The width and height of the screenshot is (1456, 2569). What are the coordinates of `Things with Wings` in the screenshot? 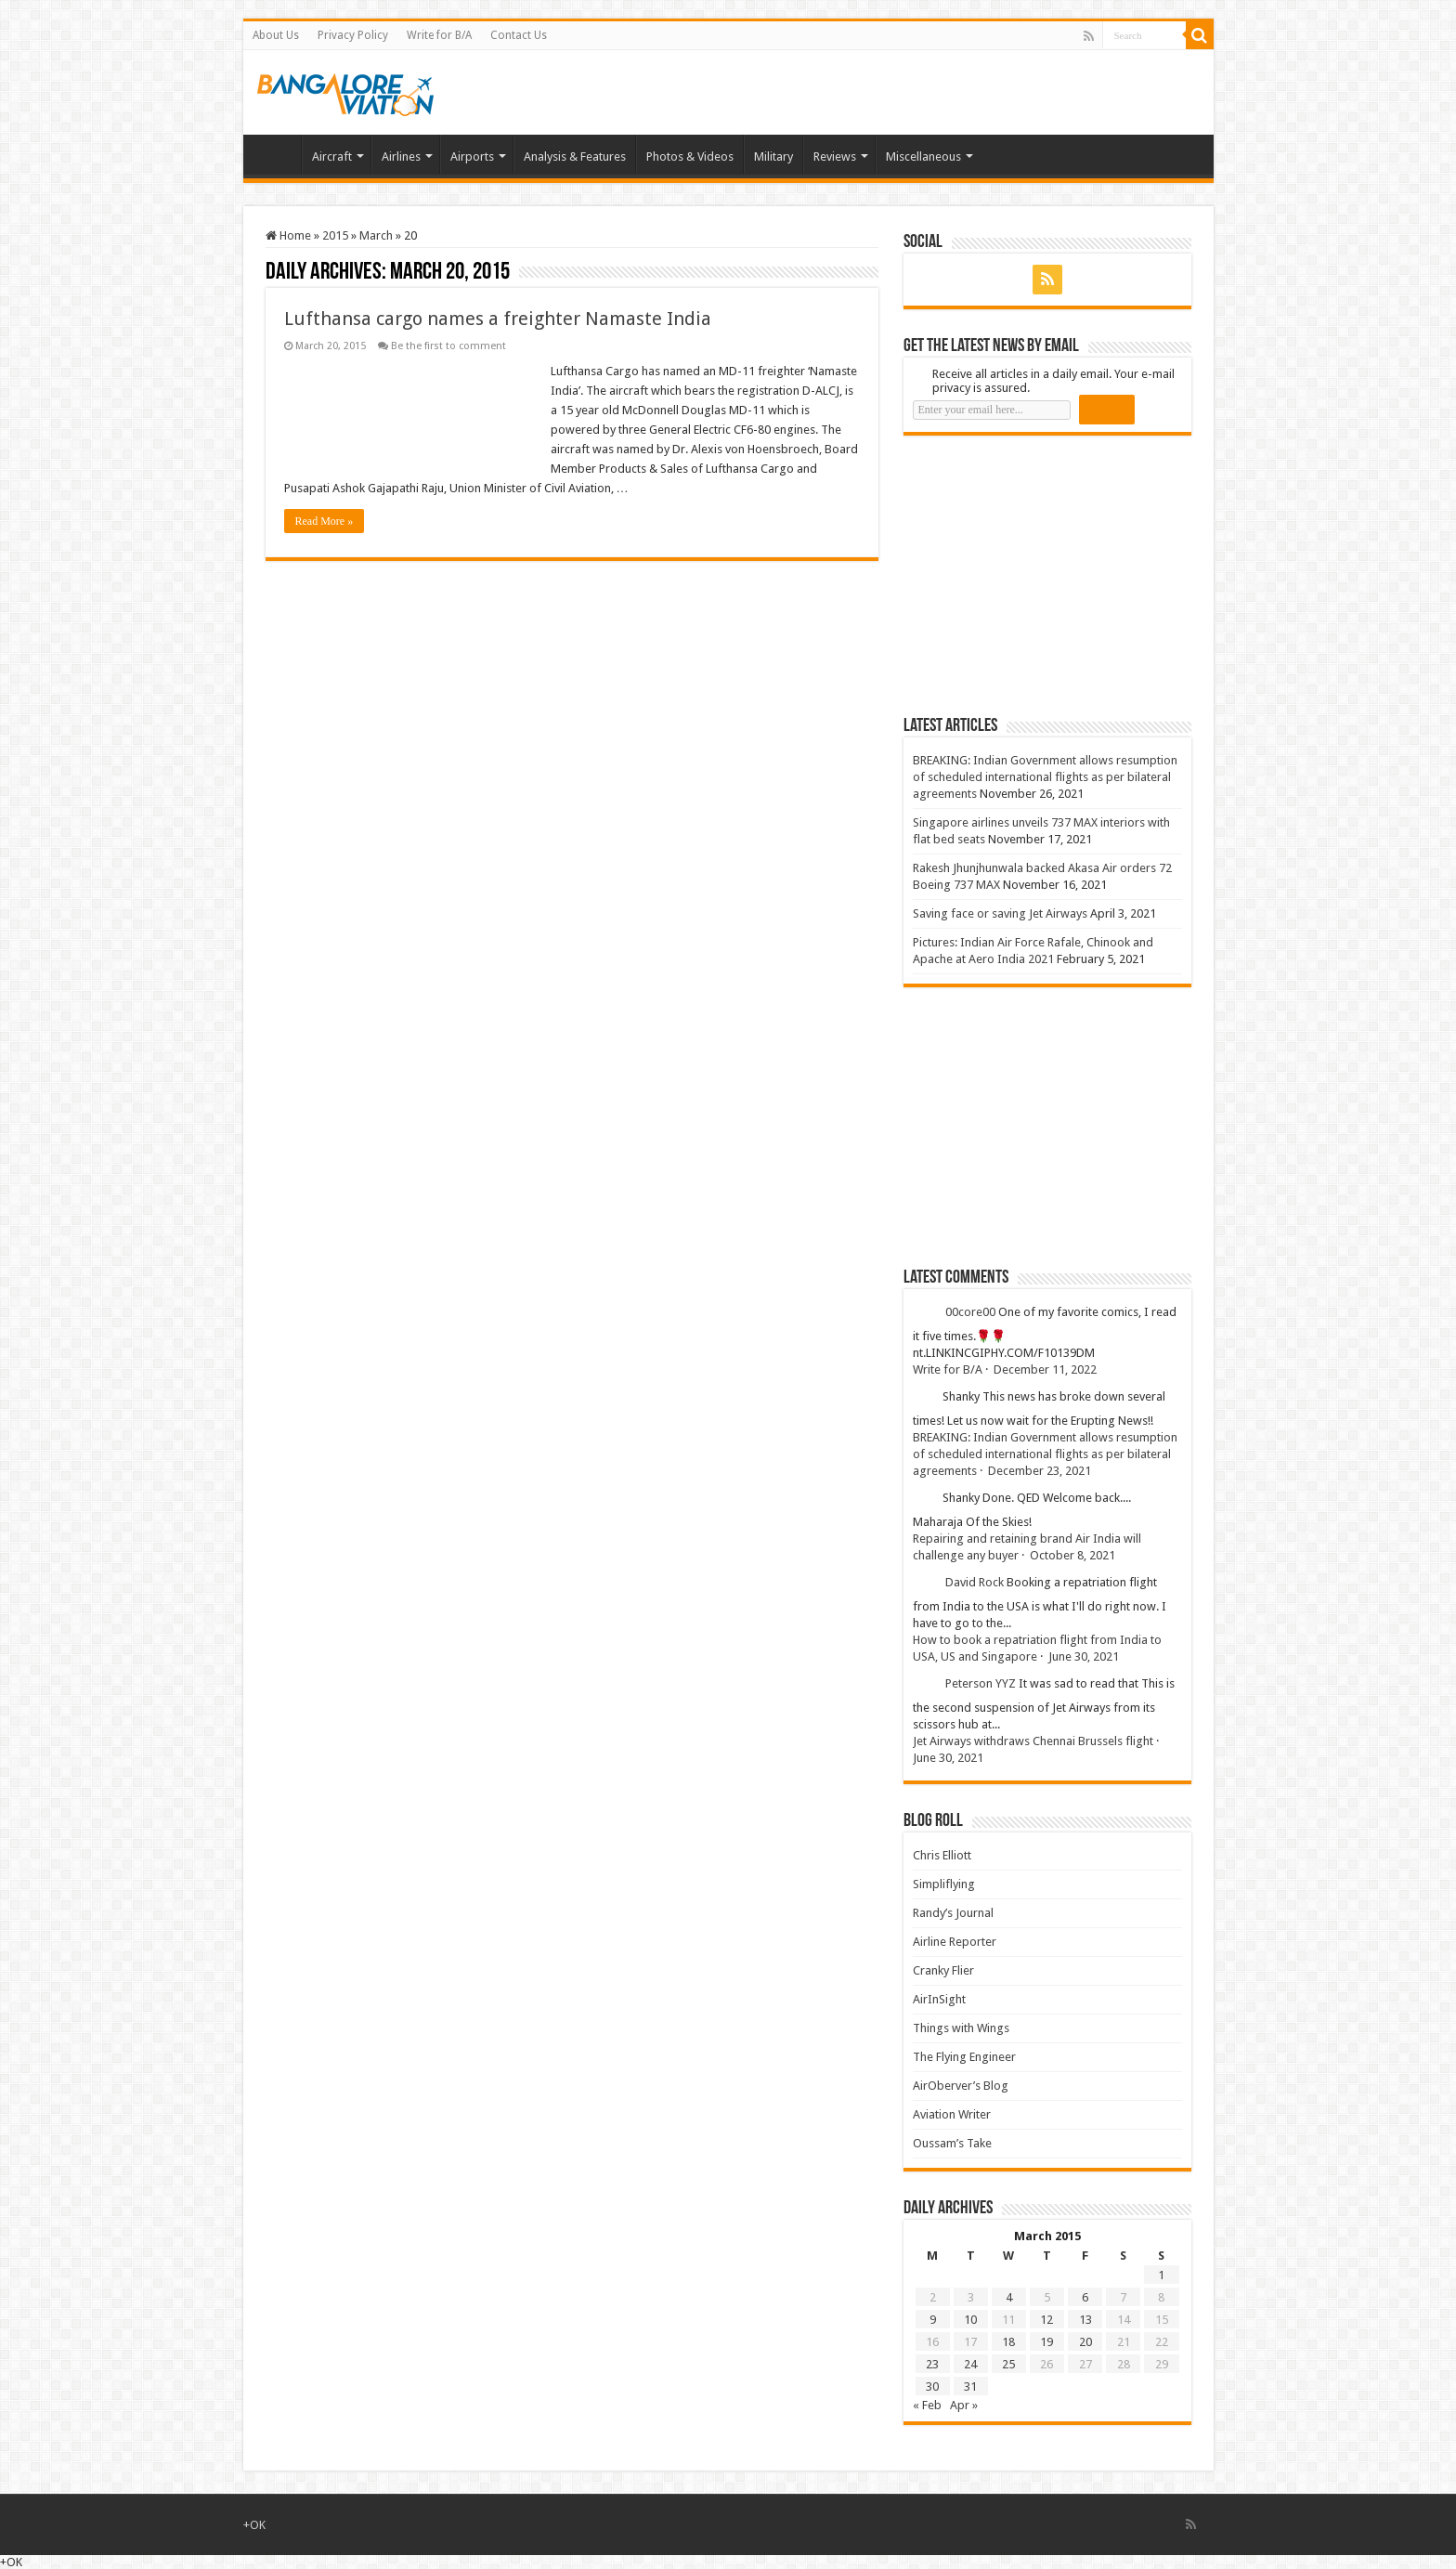 It's located at (961, 2028).